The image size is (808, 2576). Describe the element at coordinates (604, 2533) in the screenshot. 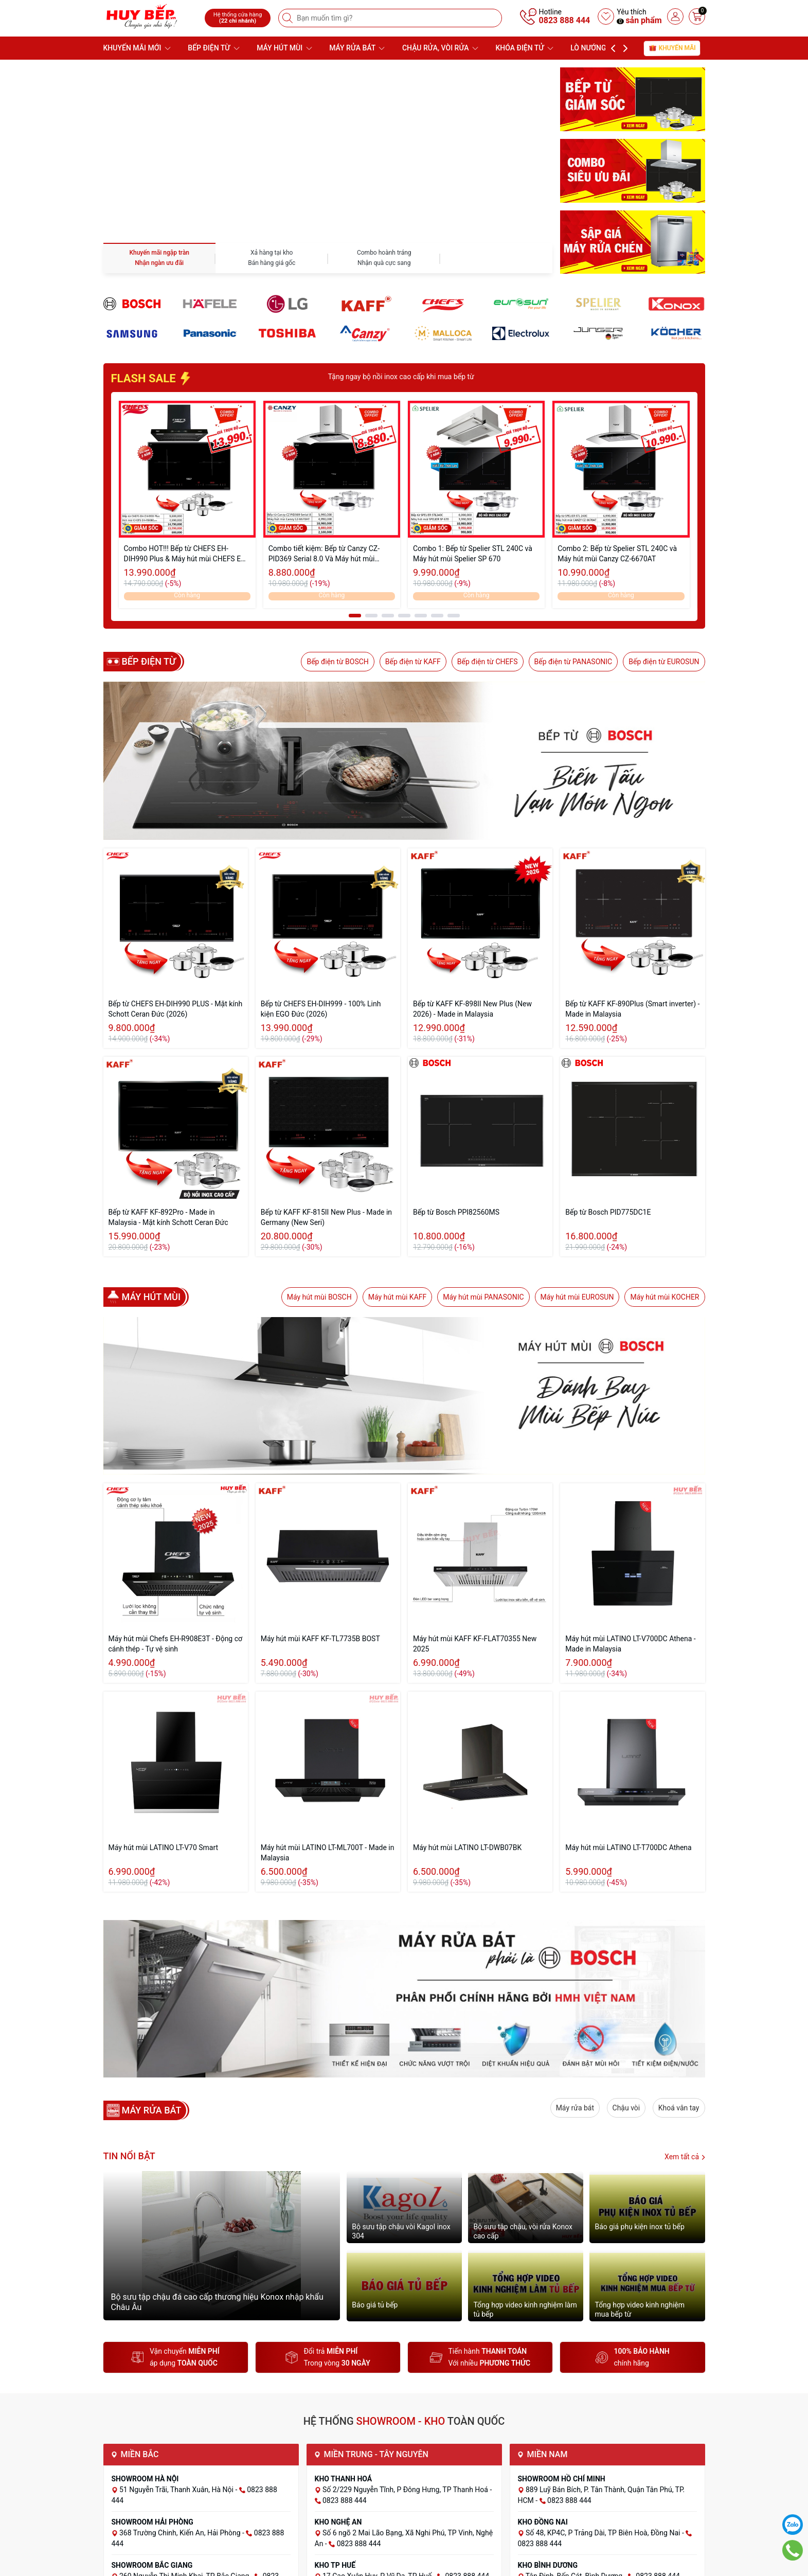

I see `Số 48, KP4C, P Trảng Dài, TP Biên Hoà, Đồng Nai` at that location.